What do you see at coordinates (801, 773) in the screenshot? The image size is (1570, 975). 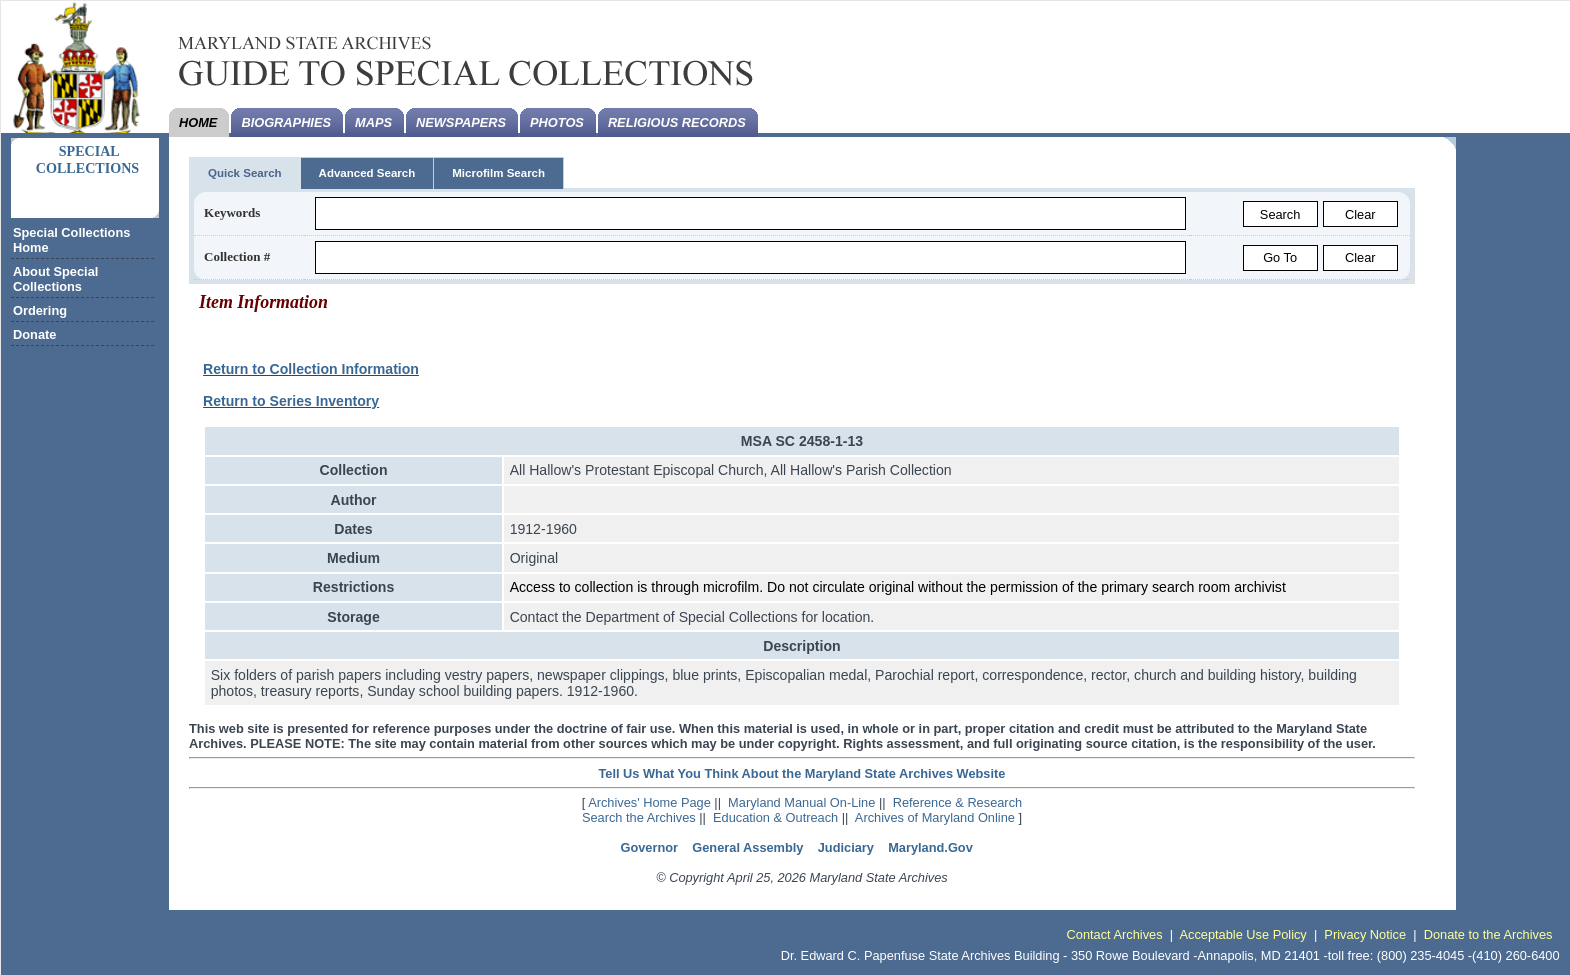 I see `Tell Us What You Think About the Maryland State Archives Website` at bounding box center [801, 773].